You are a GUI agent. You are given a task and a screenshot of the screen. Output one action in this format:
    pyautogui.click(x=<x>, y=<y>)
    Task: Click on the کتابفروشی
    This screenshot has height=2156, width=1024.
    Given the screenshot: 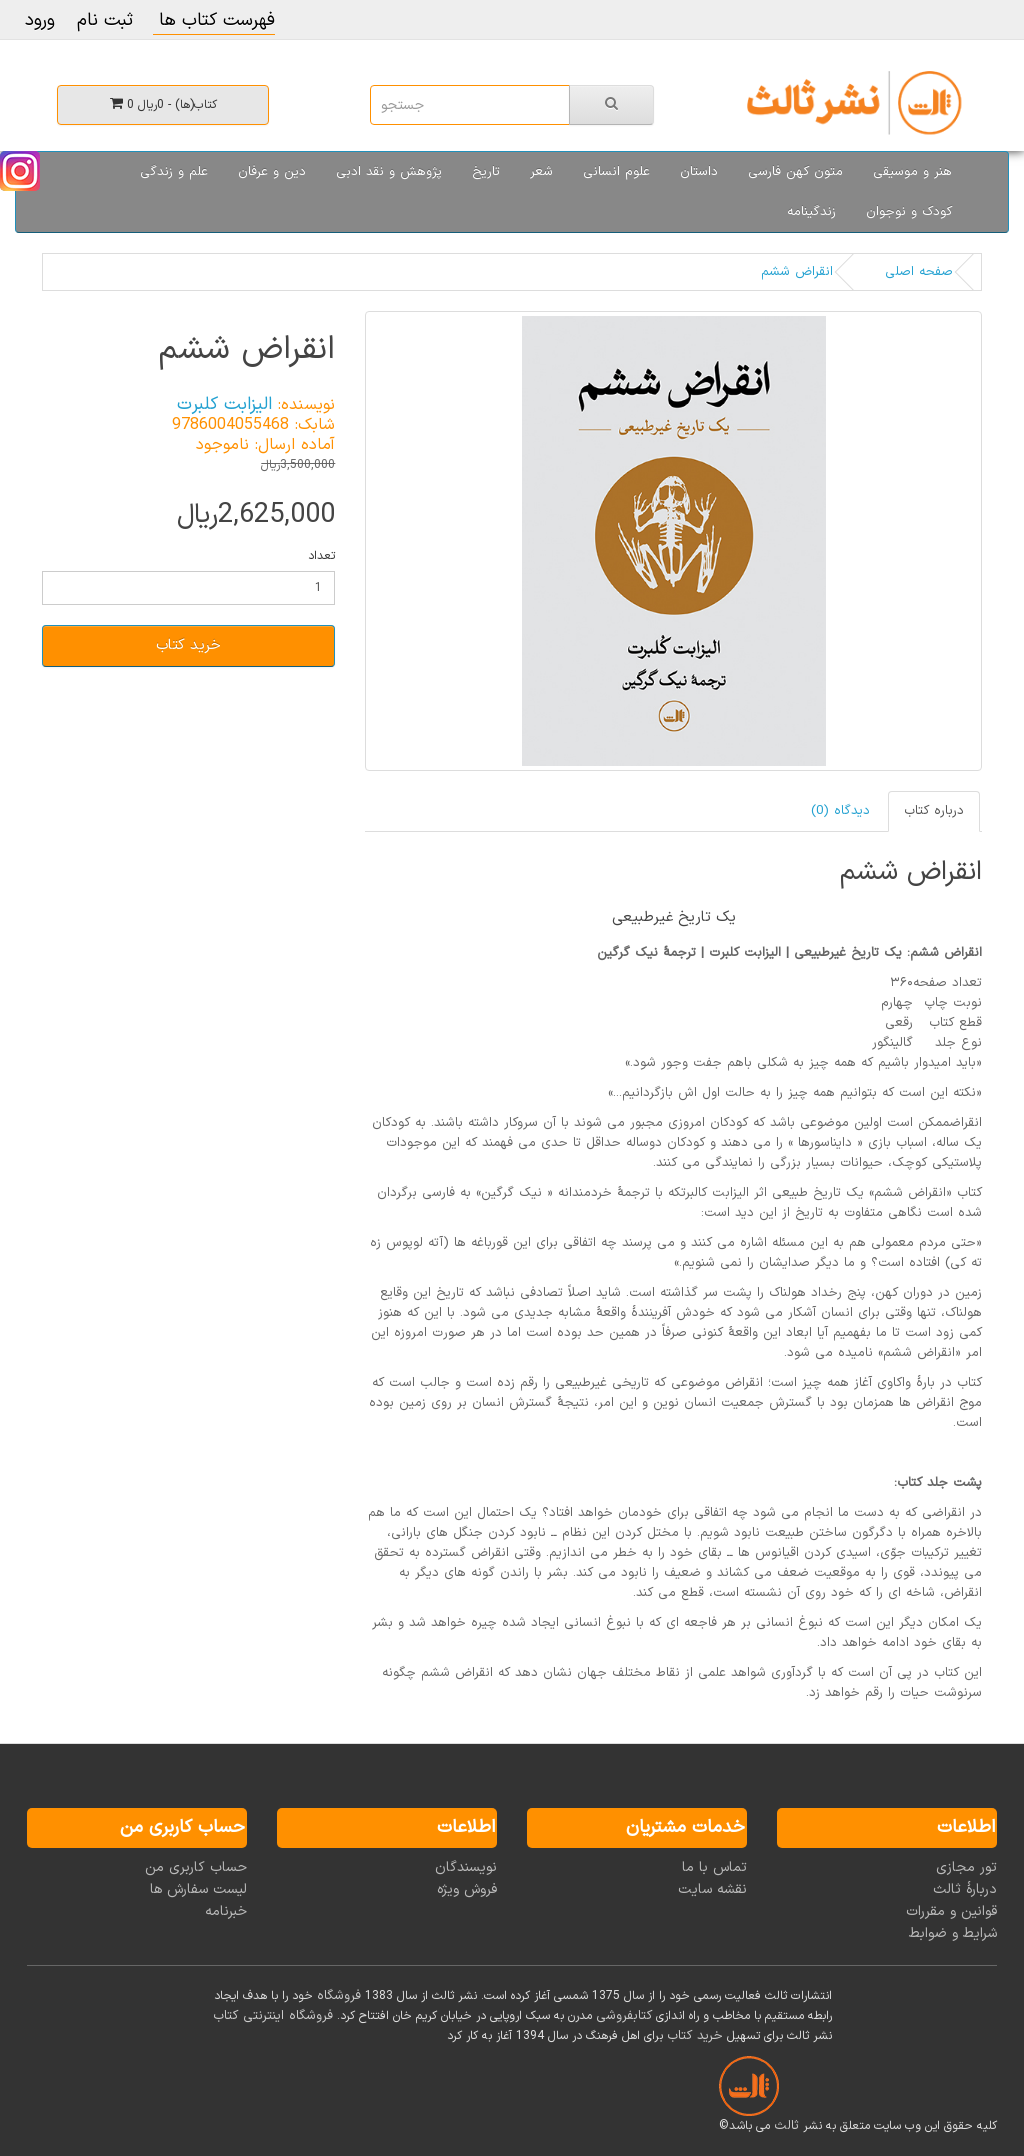 What is the action you would take?
    pyautogui.click(x=624, y=2016)
    